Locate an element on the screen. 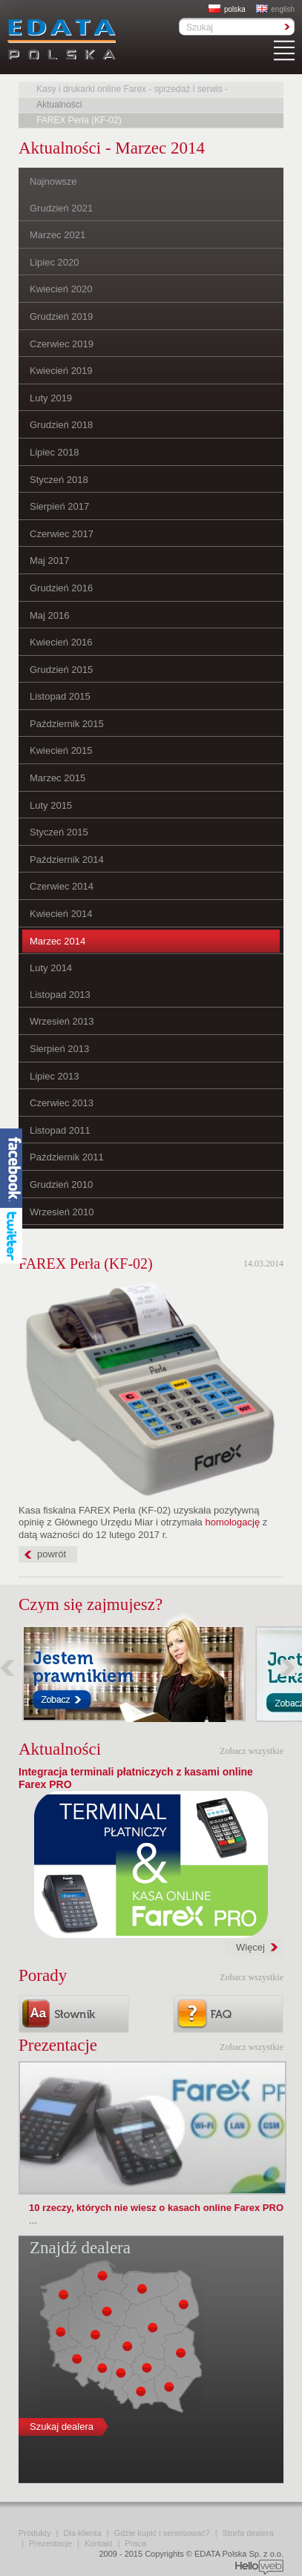 This screenshot has height=2576, width=302. Produkty is located at coordinates (34, 2533).